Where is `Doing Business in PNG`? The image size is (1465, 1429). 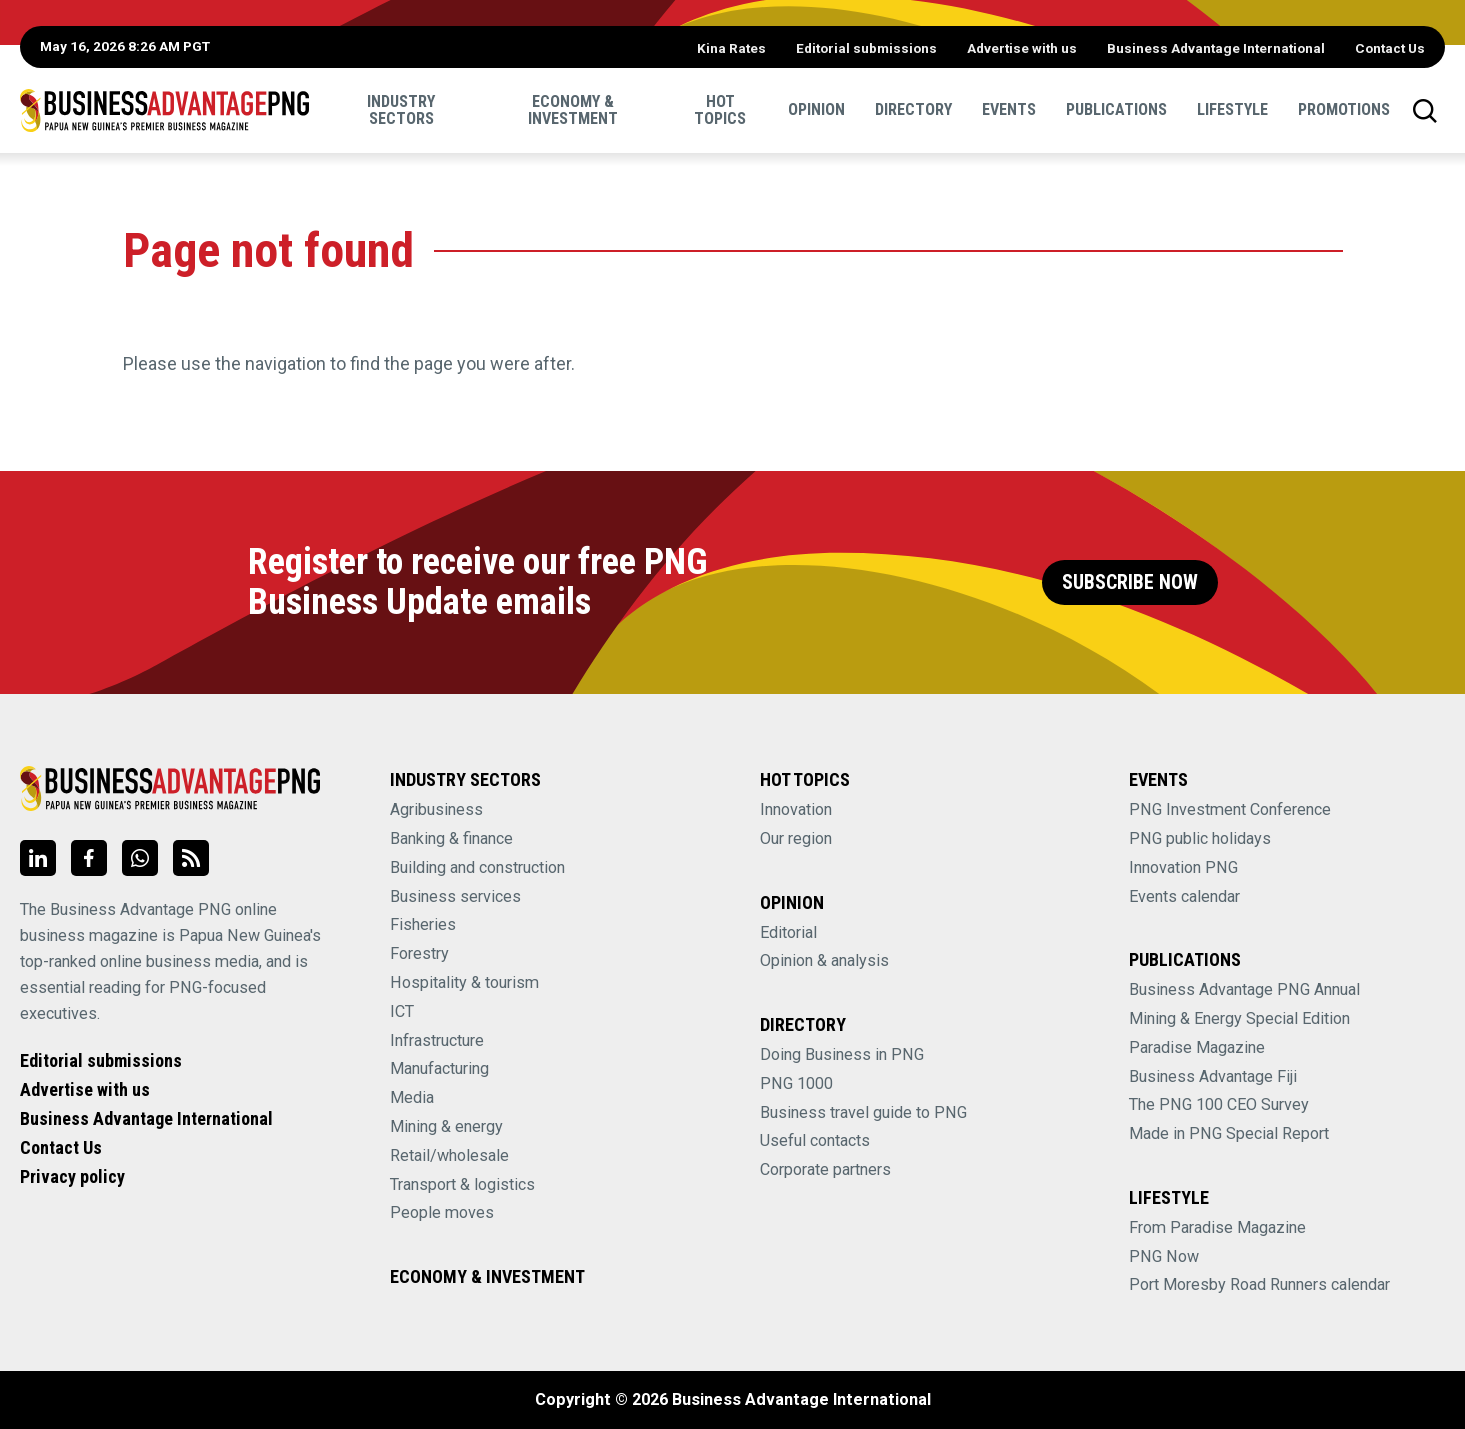
Doing Business in PNG is located at coordinates (842, 1054).